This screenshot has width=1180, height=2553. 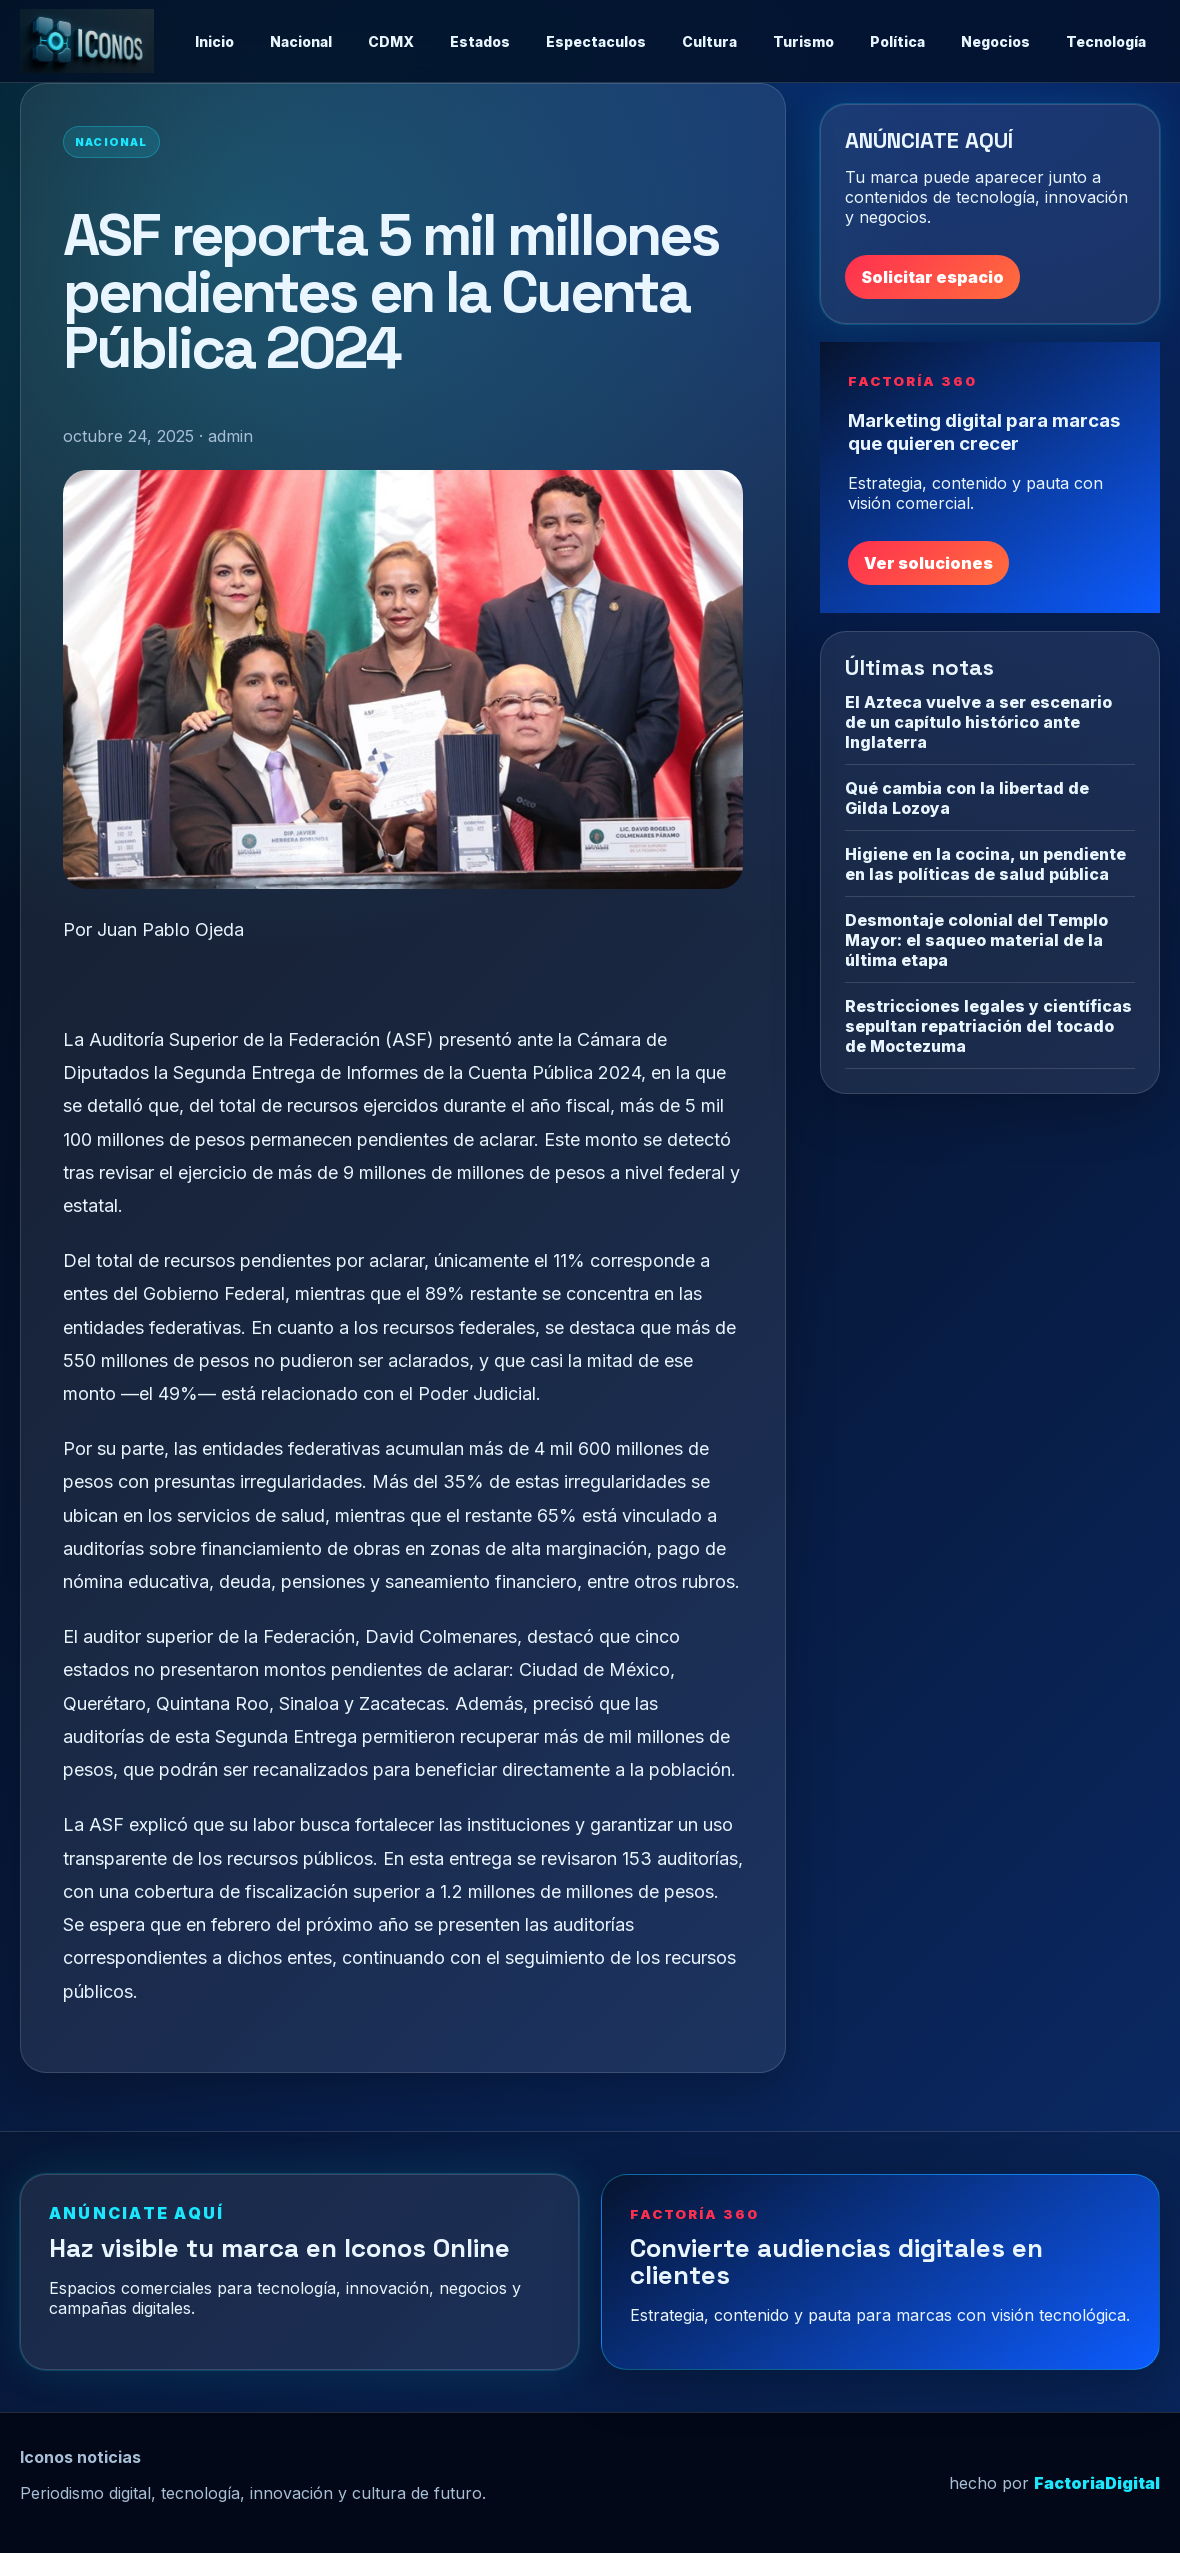 What do you see at coordinates (214, 41) in the screenshot?
I see `Inicio` at bounding box center [214, 41].